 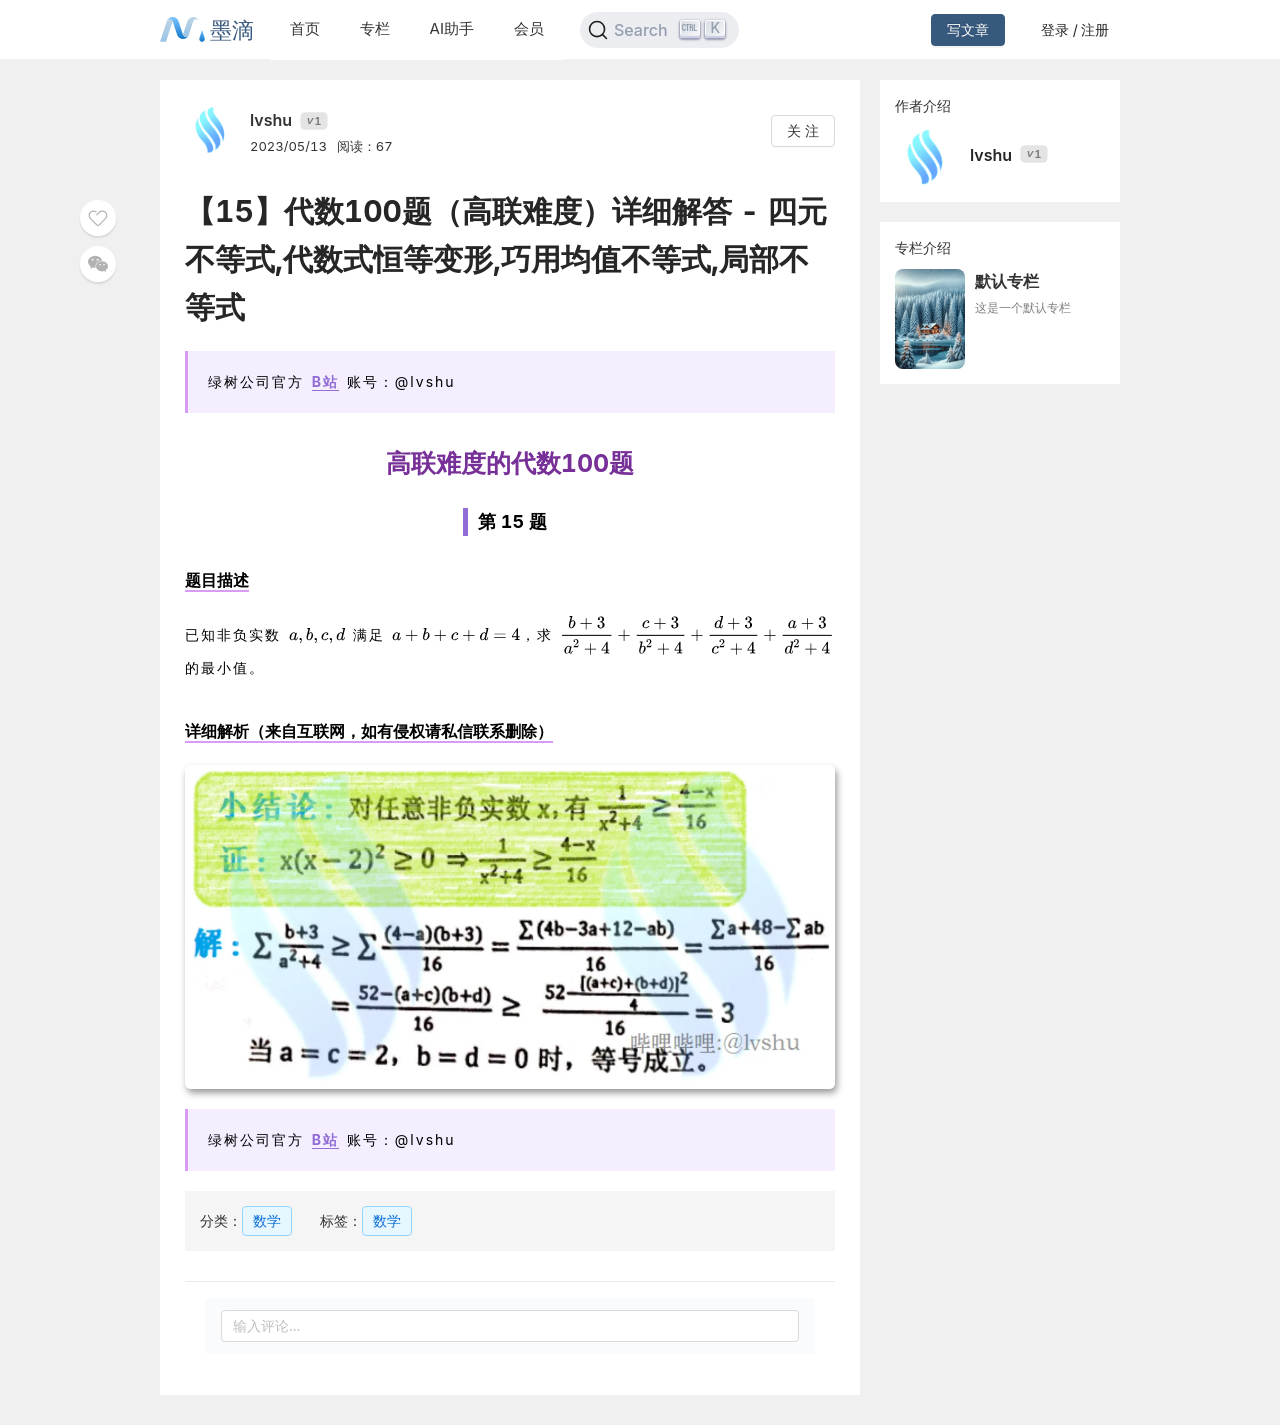 What do you see at coordinates (325, 381) in the screenshot?
I see `B站` at bounding box center [325, 381].